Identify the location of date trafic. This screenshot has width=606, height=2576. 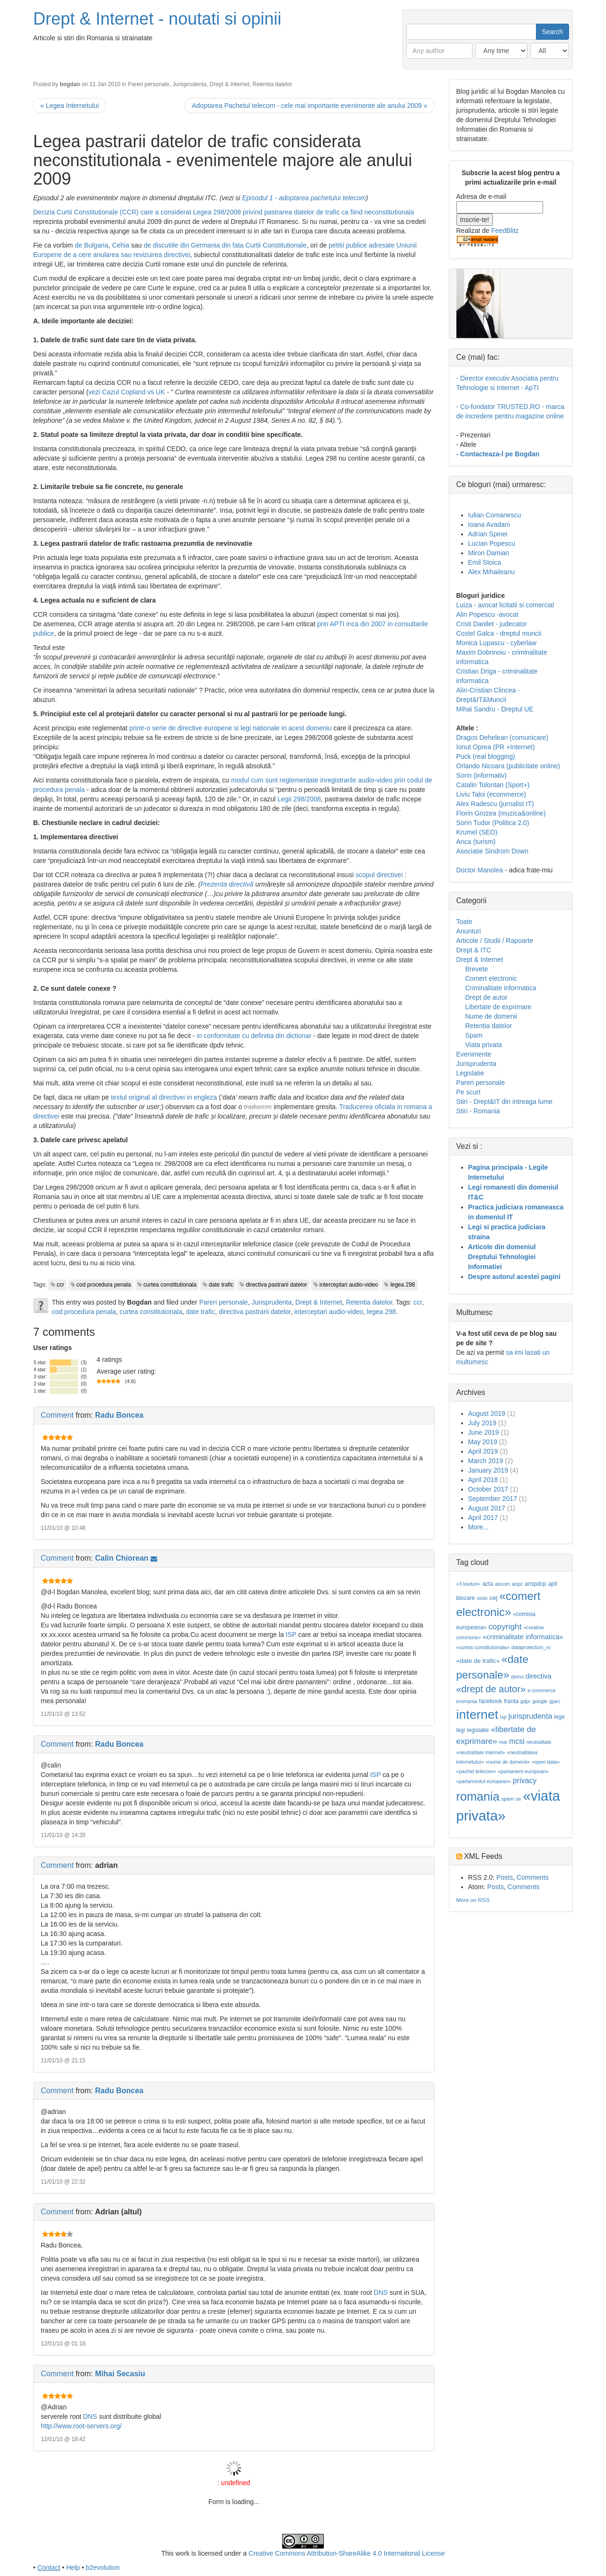
(221, 1284).